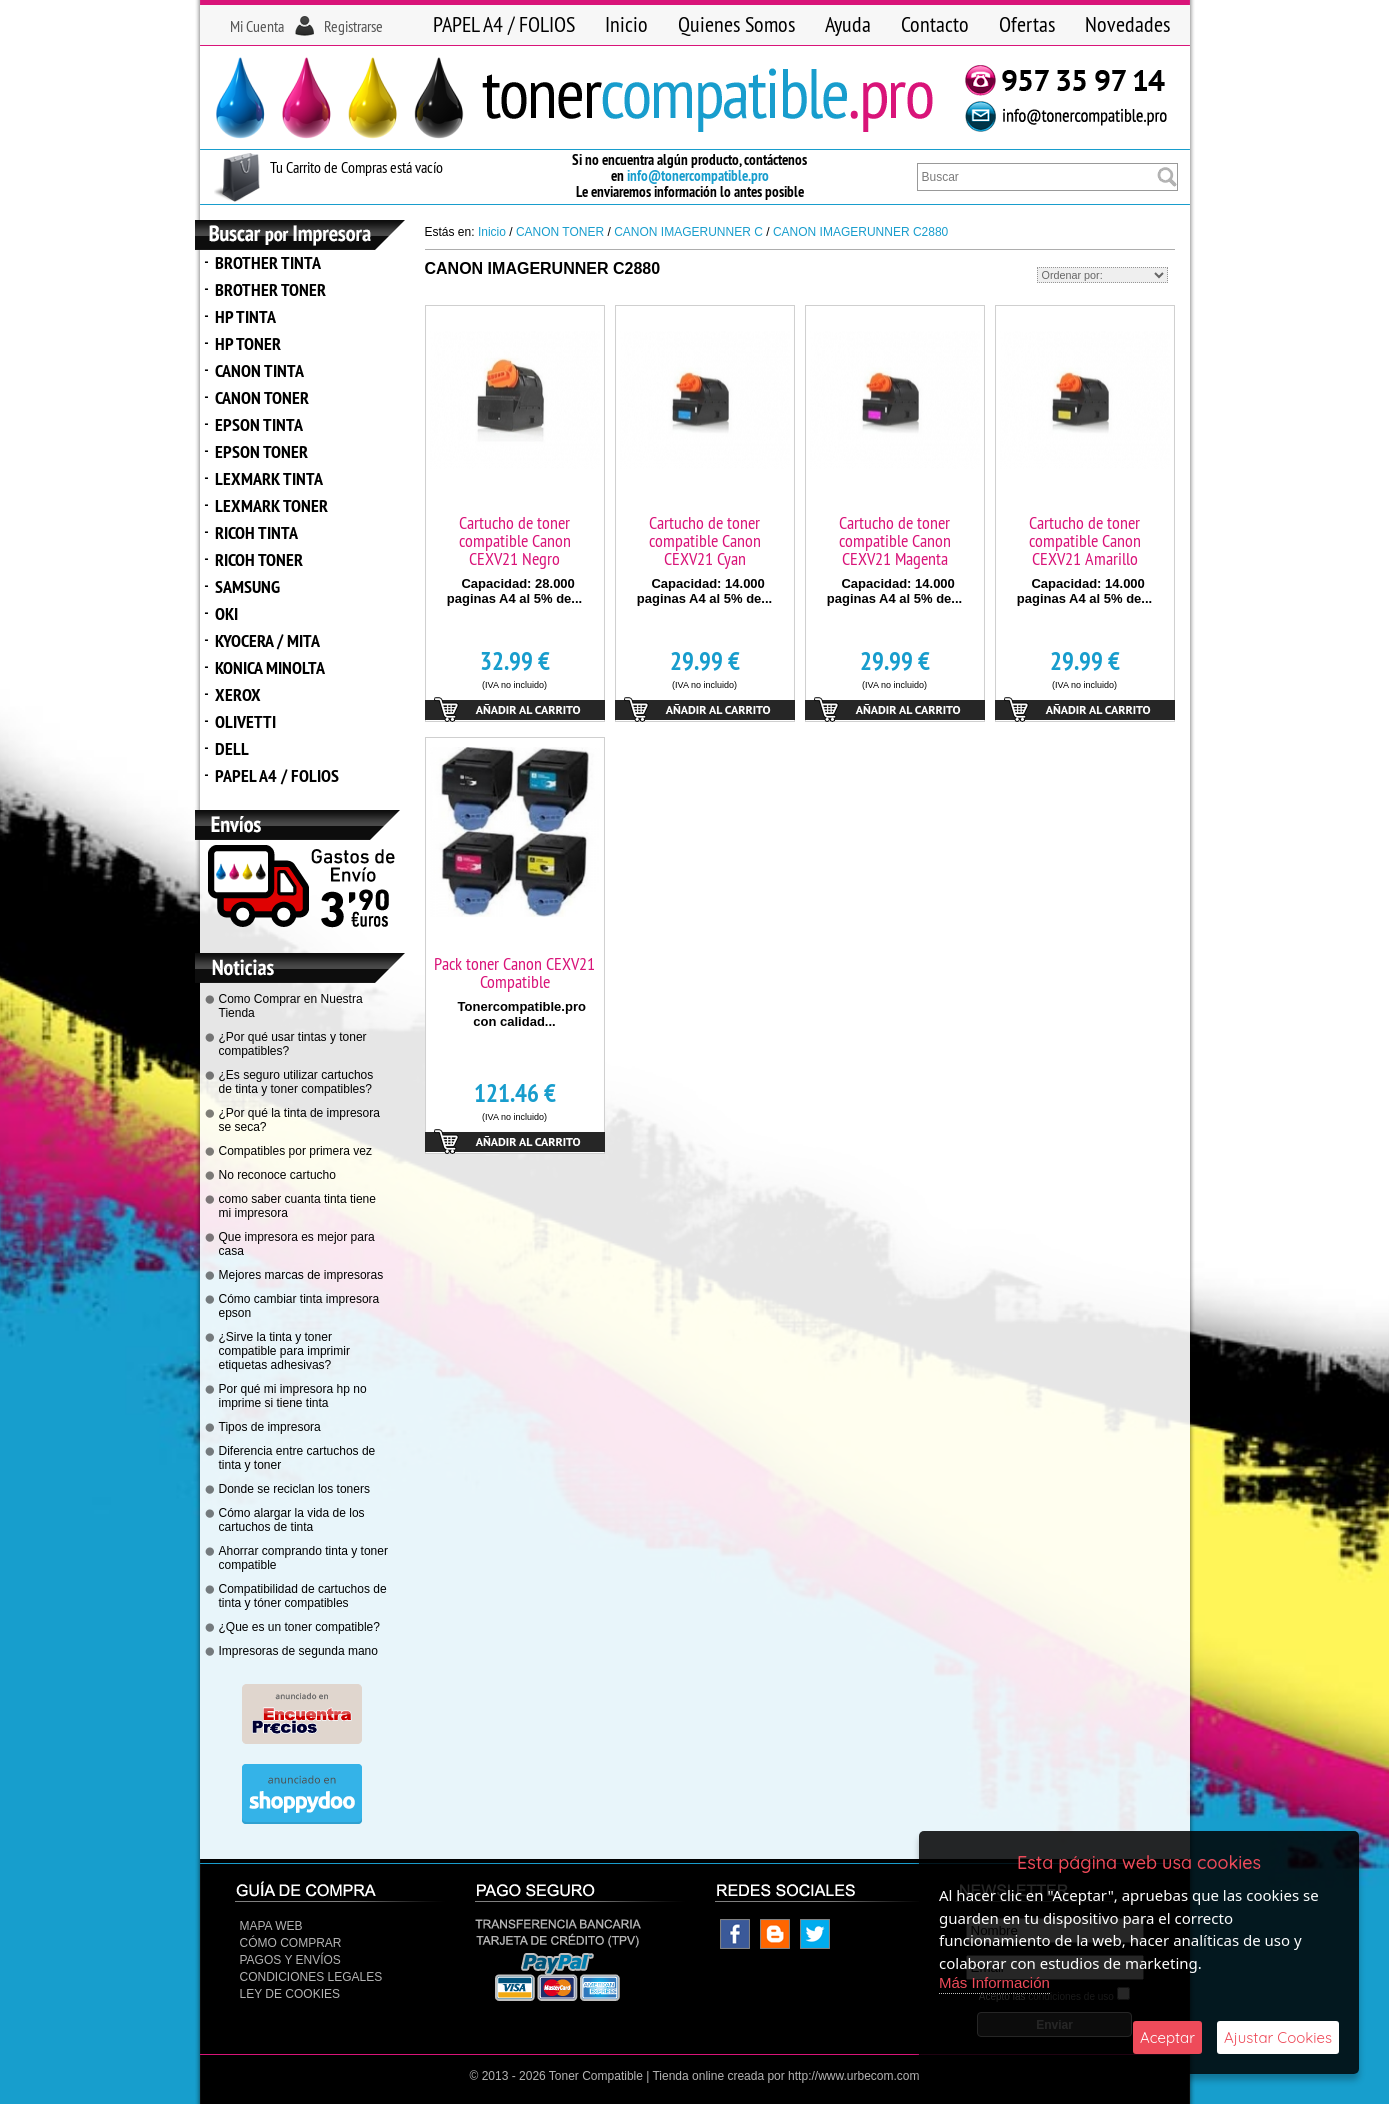 This screenshot has height=2104, width=1389. What do you see at coordinates (261, 451) in the screenshot?
I see `EPSON TONER` at bounding box center [261, 451].